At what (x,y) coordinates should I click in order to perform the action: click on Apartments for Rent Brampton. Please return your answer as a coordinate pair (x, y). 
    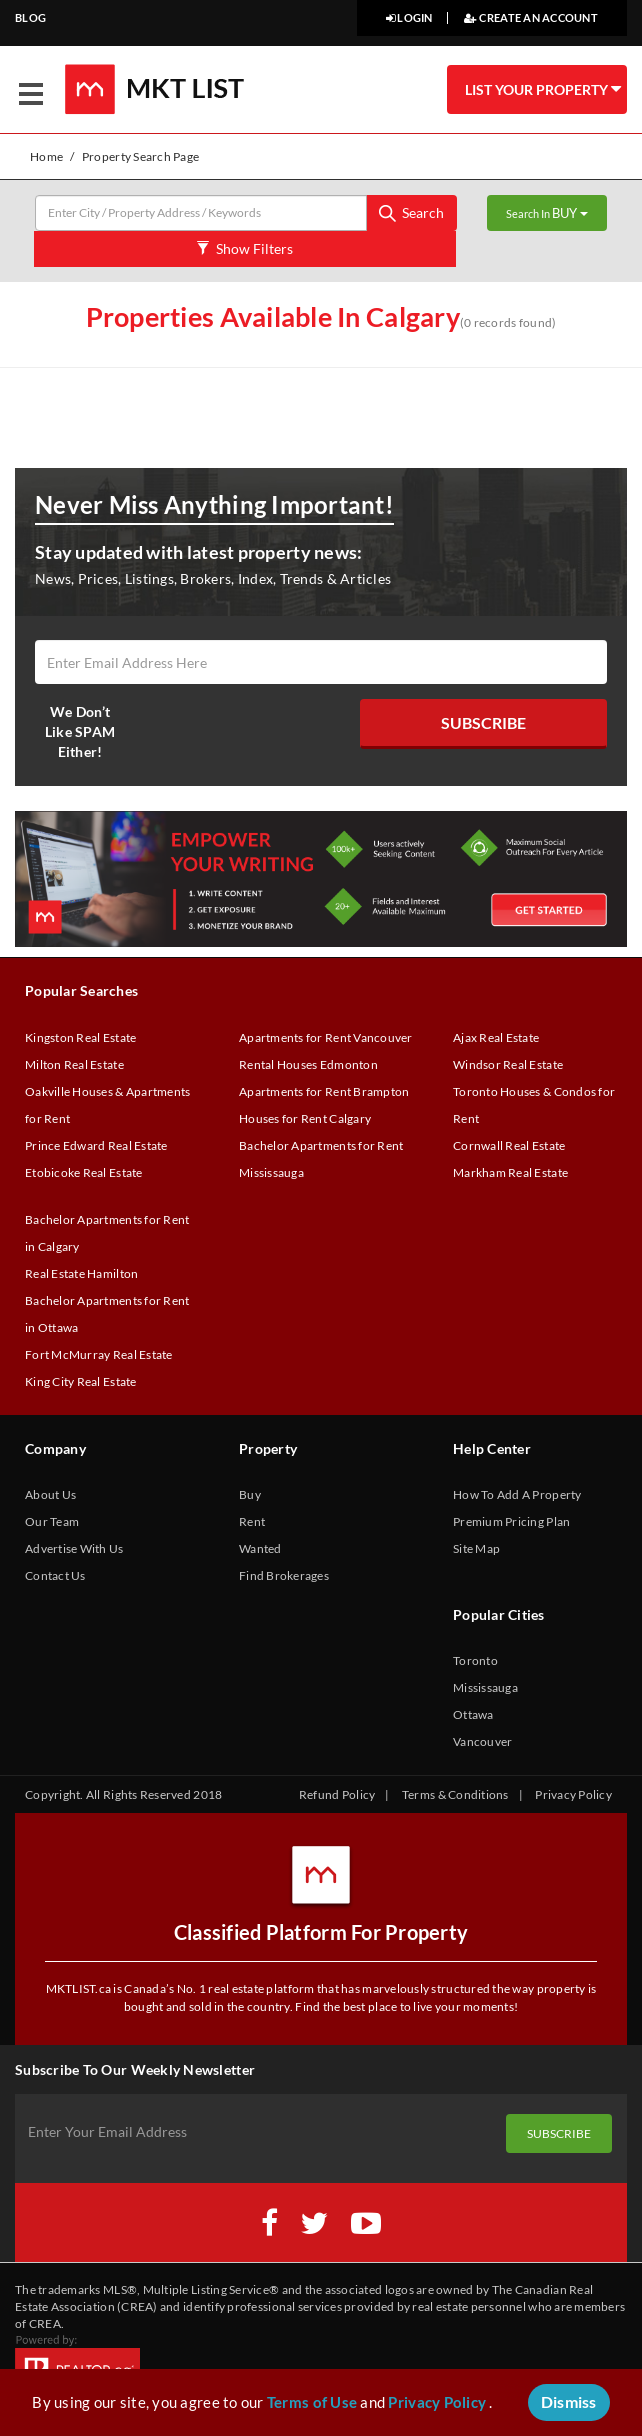
    Looking at the image, I should click on (324, 1091).